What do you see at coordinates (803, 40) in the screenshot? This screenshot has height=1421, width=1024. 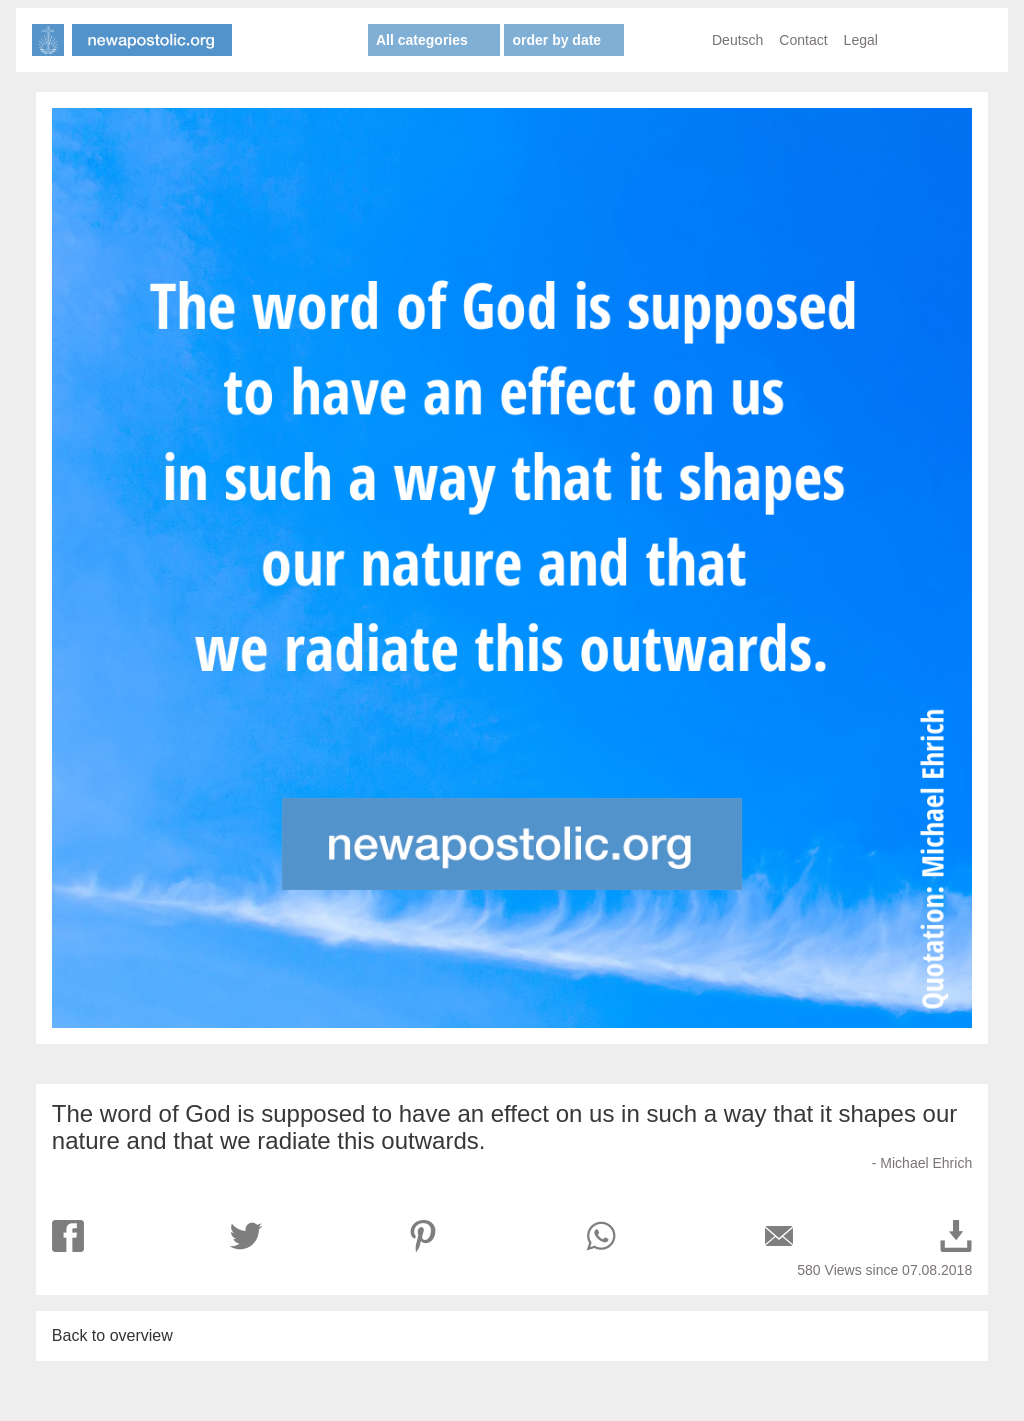 I see `Contact` at bounding box center [803, 40].